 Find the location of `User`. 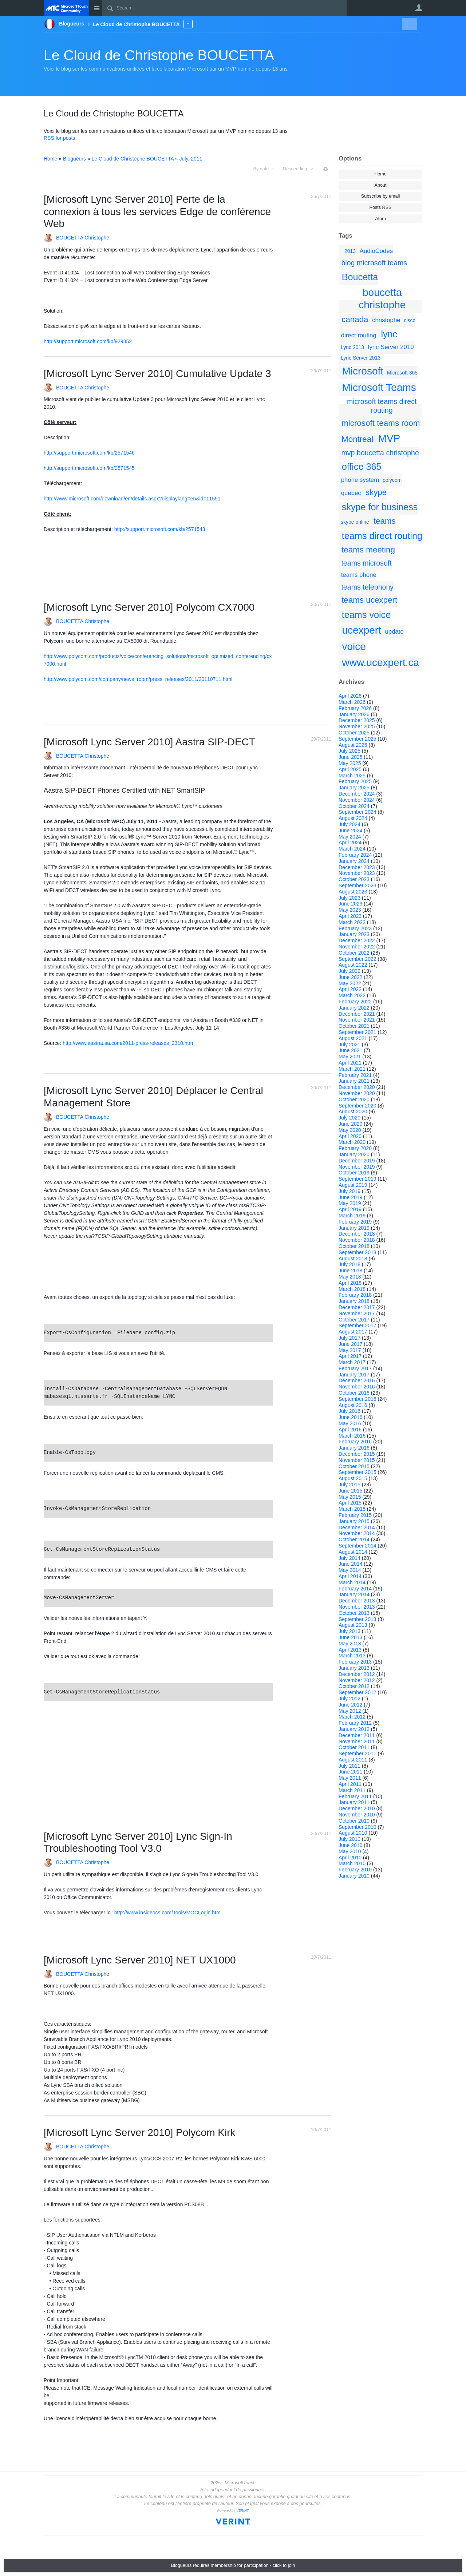

User is located at coordinates (418, 7).